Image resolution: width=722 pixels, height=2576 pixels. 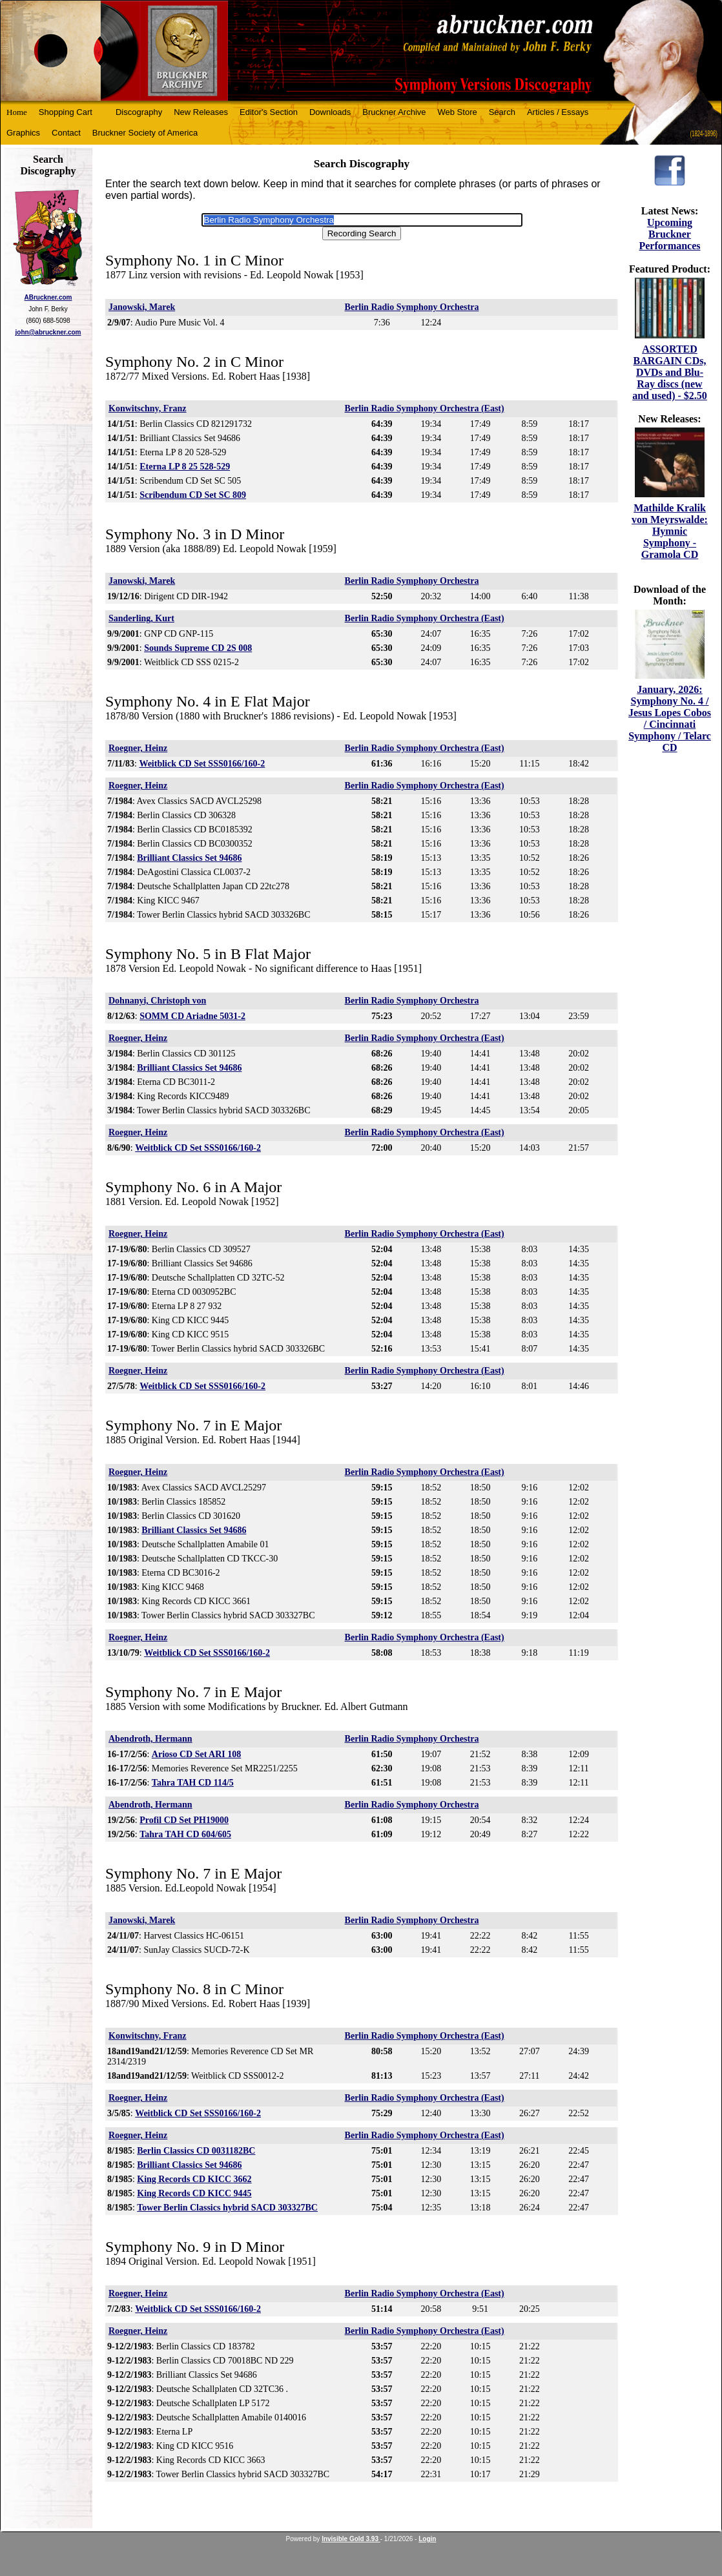 What do you see at coordinates (351, 2538) in the screenshot?
I see `Invisible Gold 3.93` at bounding box center [351, 2538].